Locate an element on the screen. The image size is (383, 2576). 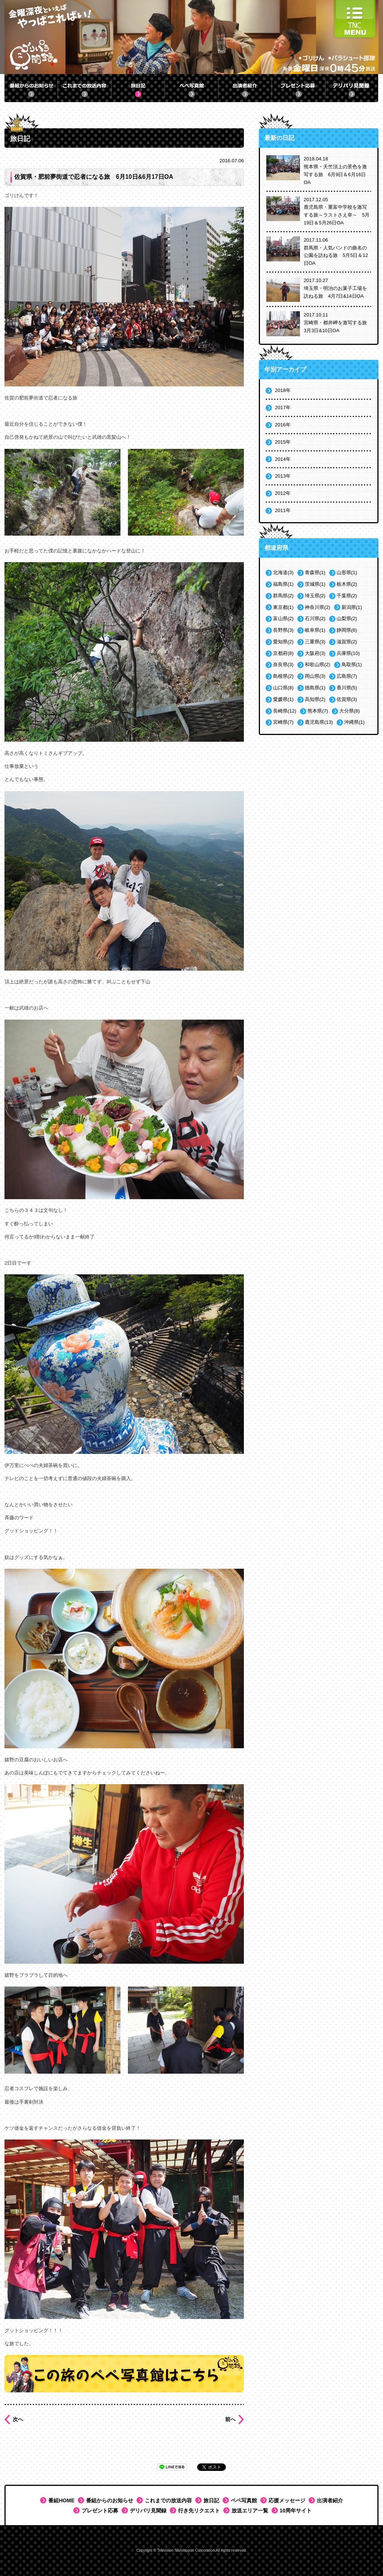
群馬県(2) is located at coordinates (283, 595).